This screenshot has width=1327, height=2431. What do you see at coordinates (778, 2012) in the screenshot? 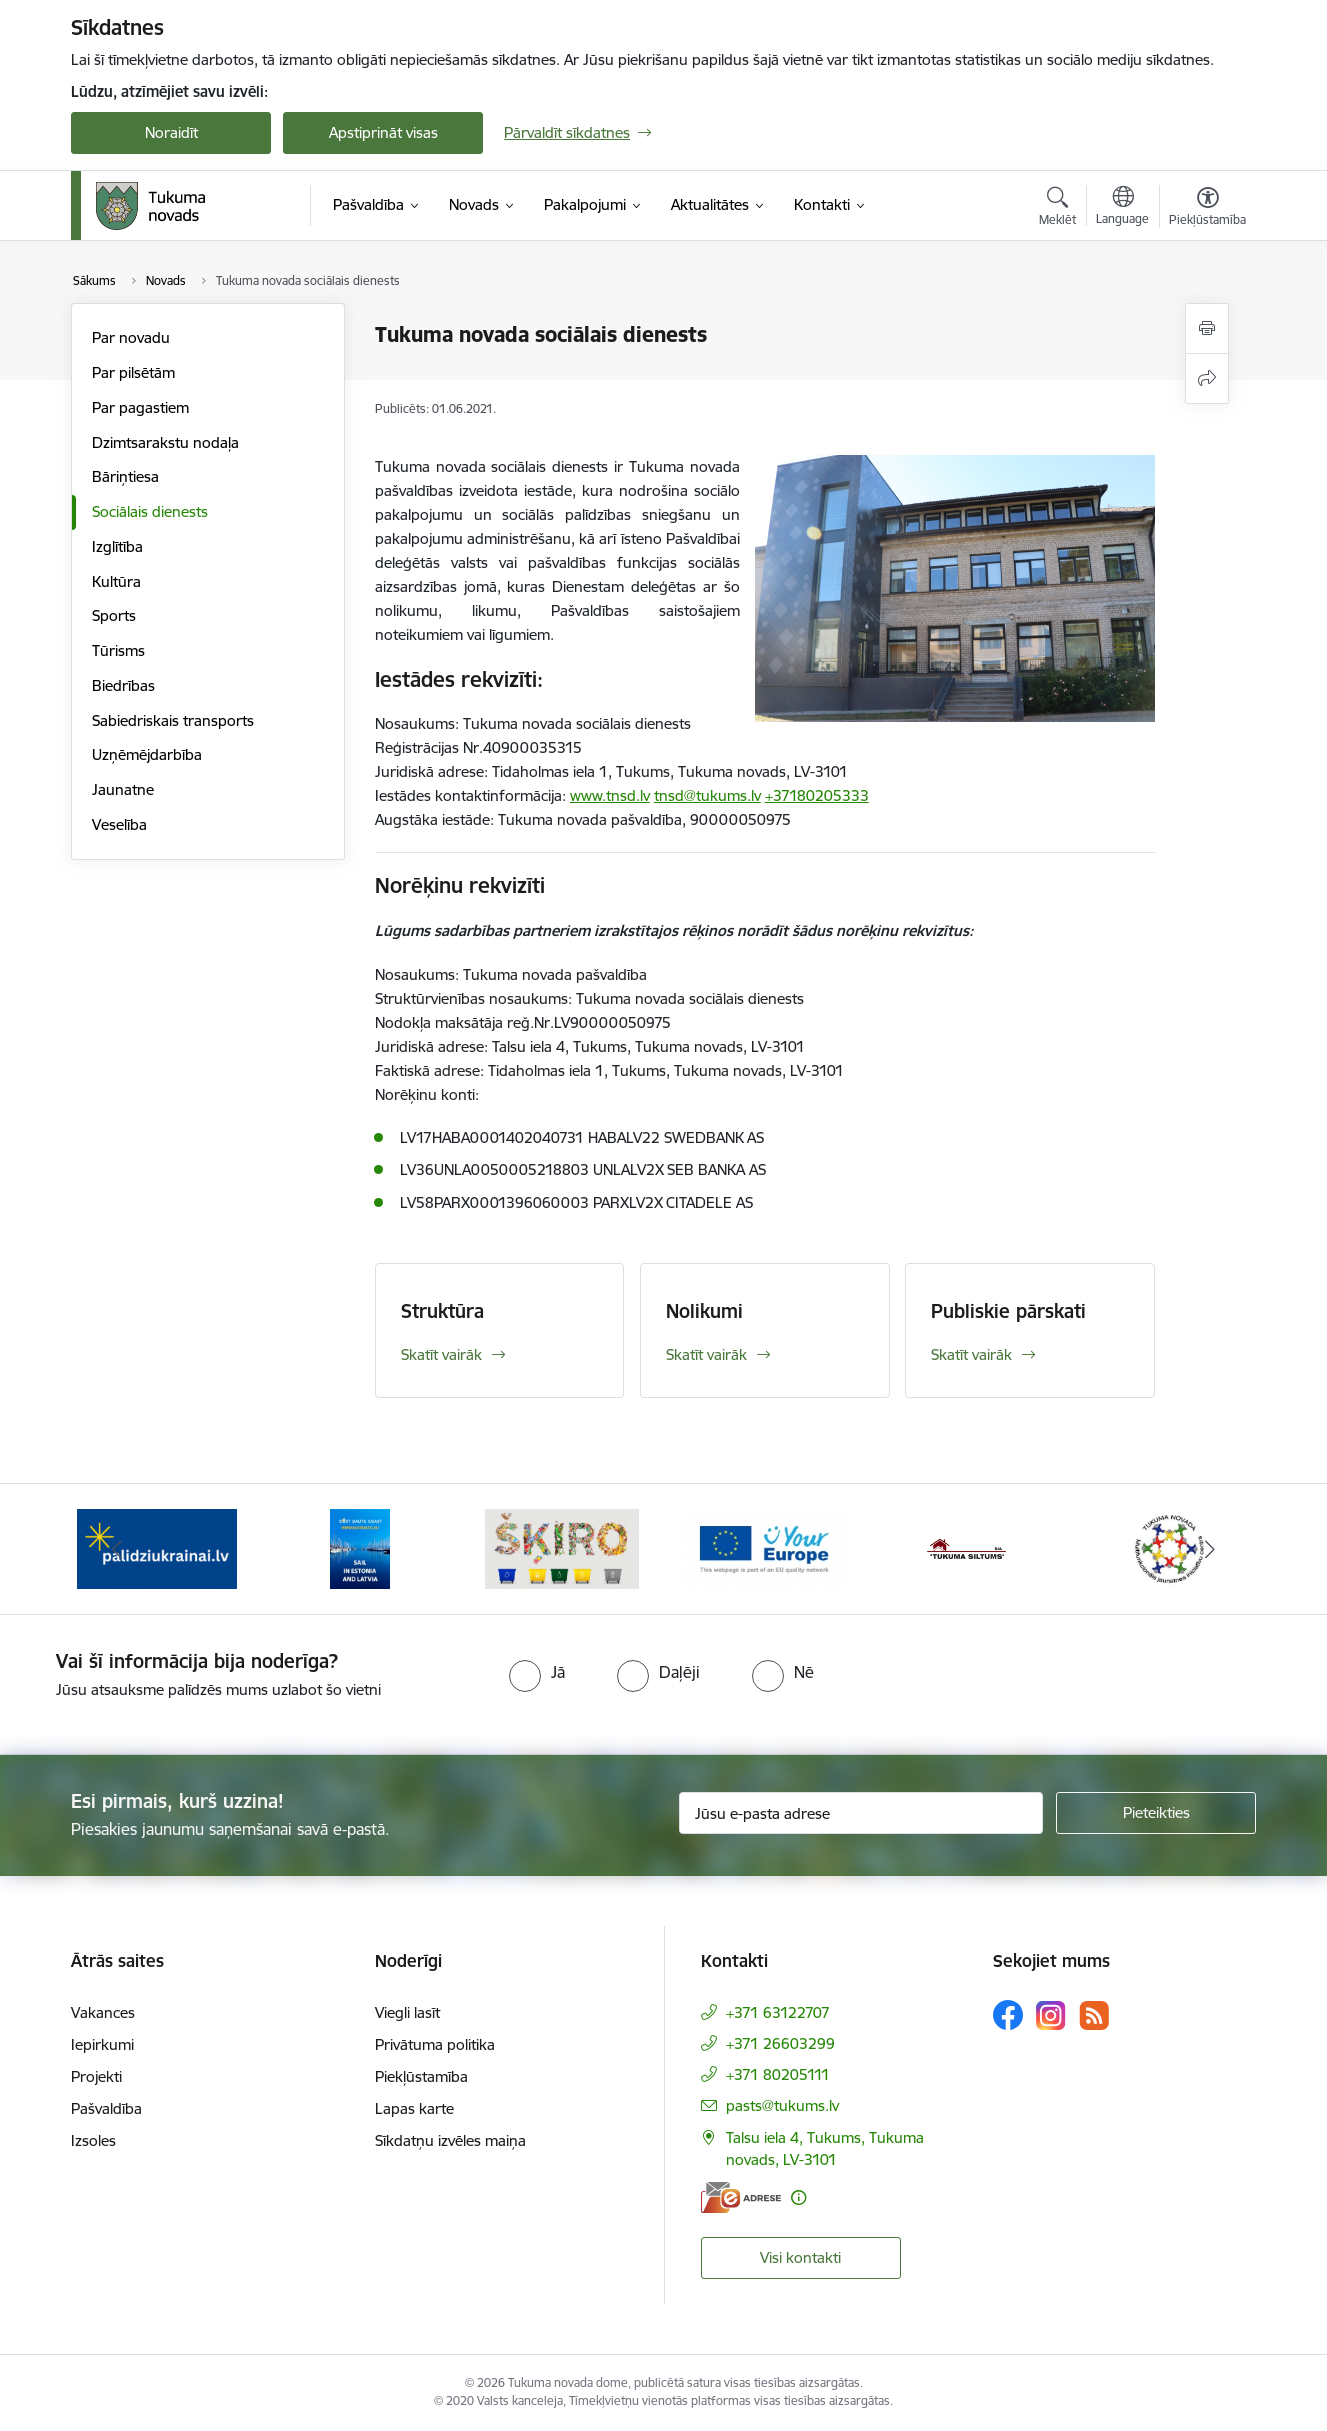
I see `+371 63122707 [Tālruņa numurs: +371 63122707]` at bounding box center [778, 2012].